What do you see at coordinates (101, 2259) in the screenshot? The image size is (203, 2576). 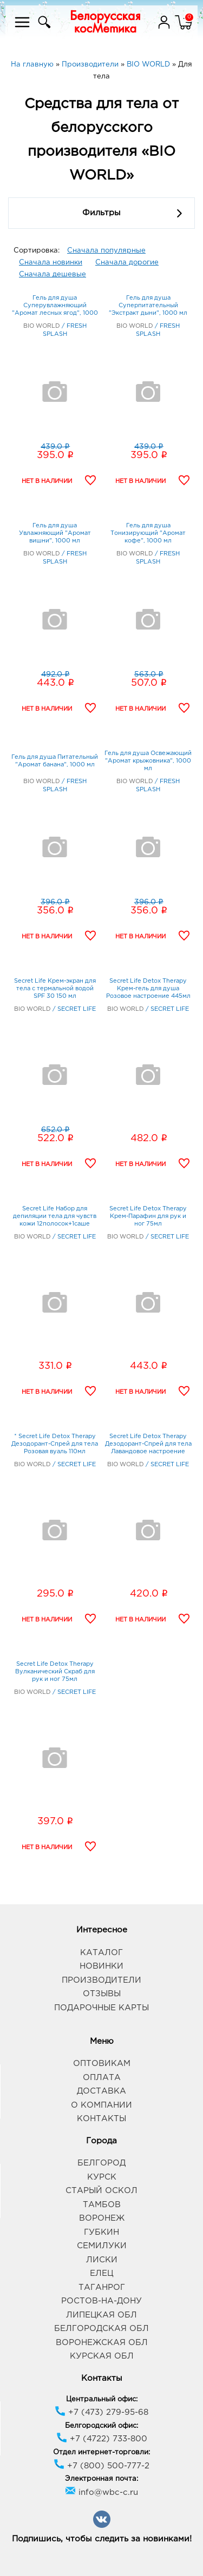 I see `Лиски` at bounding box center [101, 2259].